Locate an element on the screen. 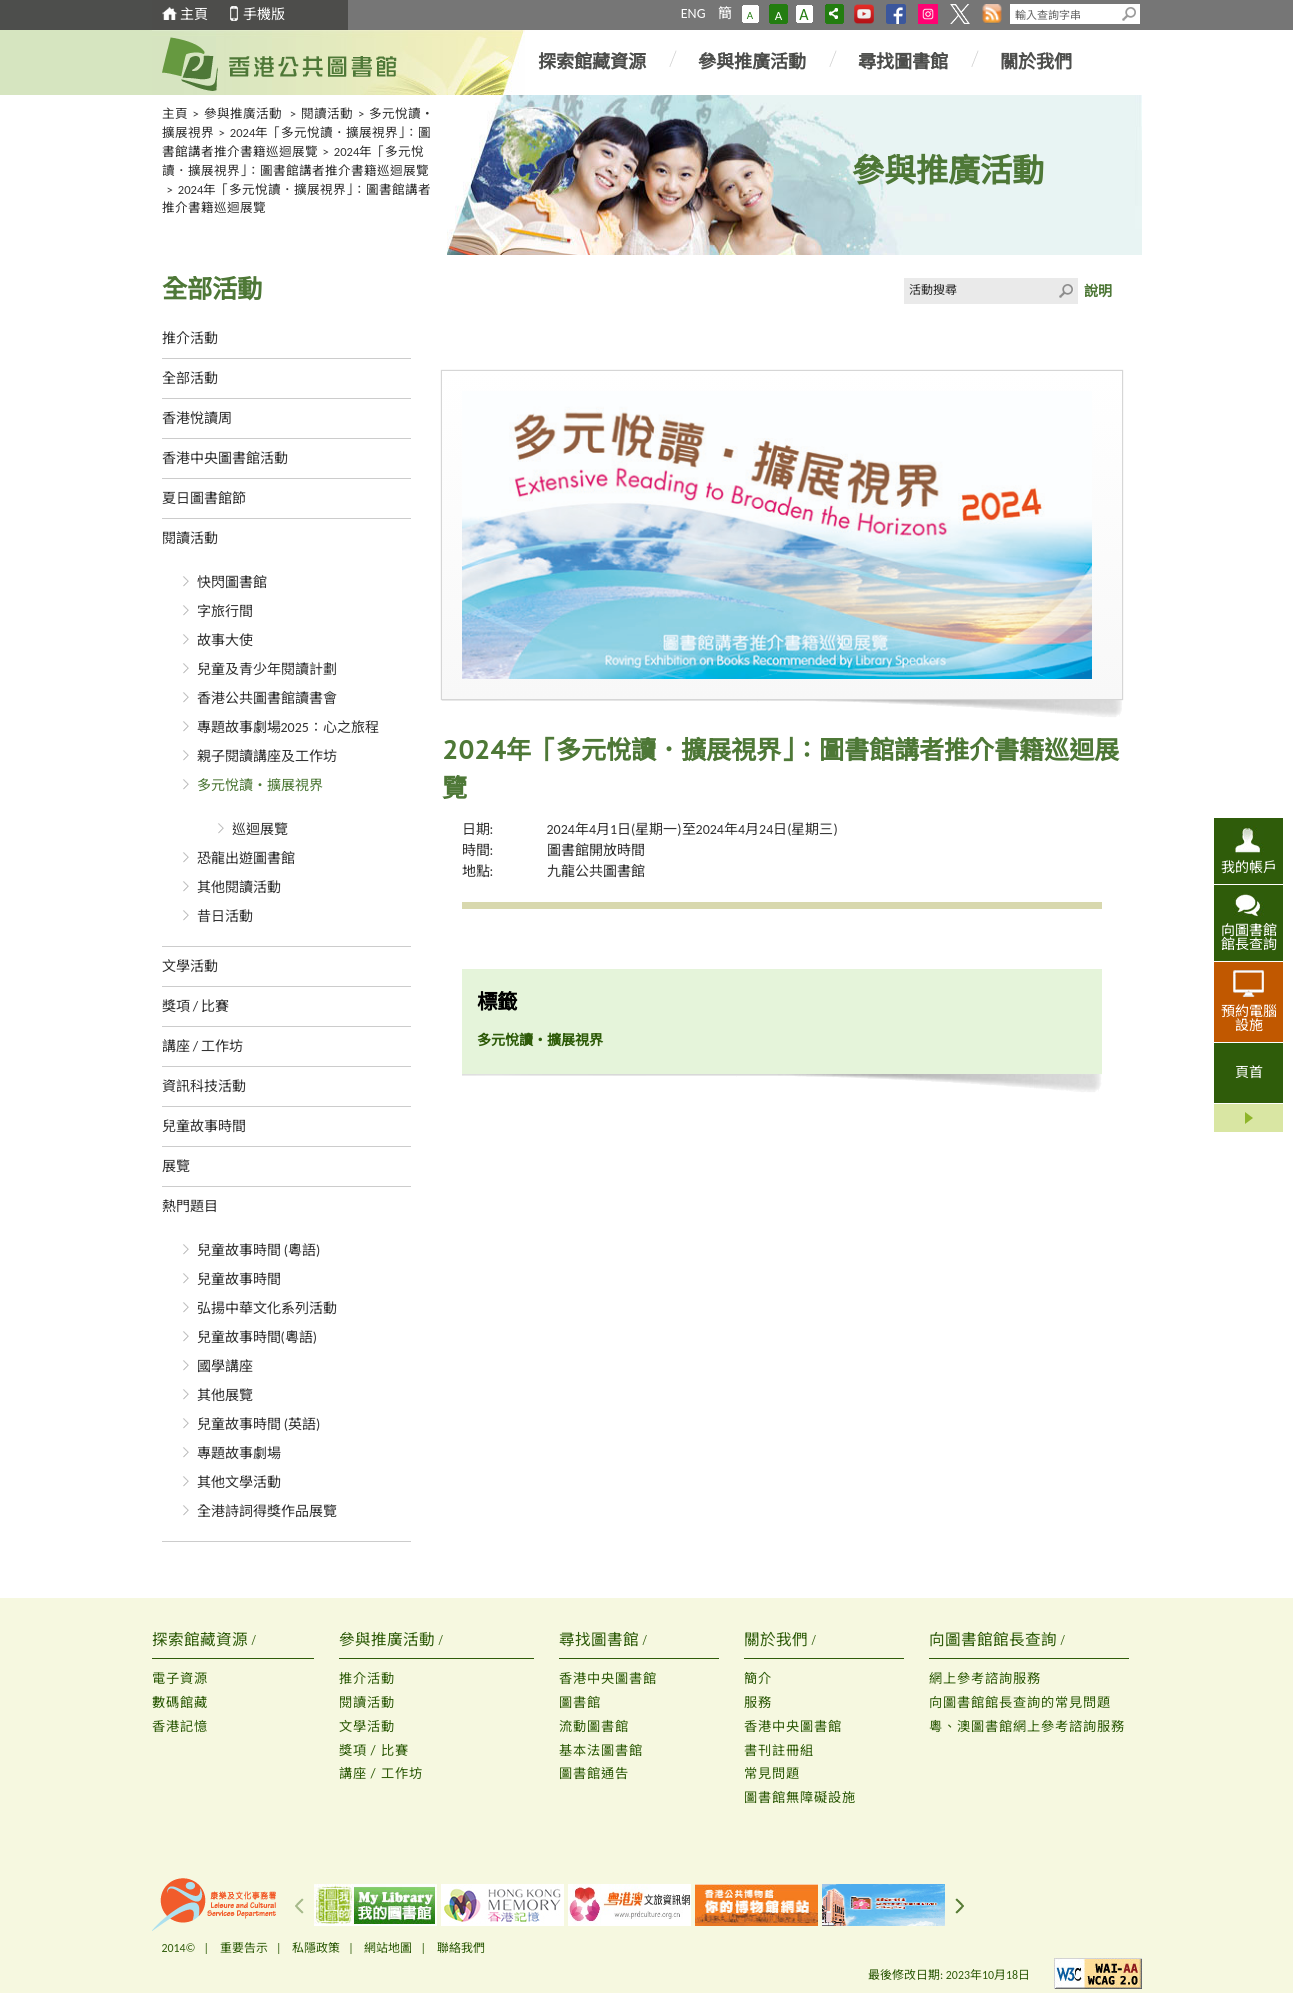  預約電腦設施 is located at coordinates (1249, 1018).